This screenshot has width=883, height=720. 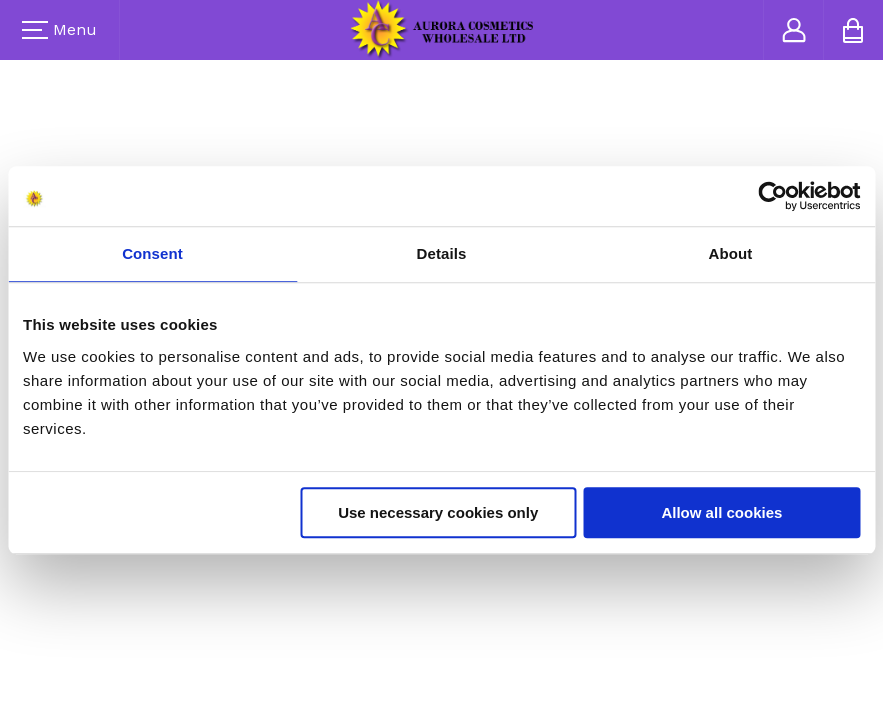 I want to click on Use necessary cookies only, so click(x=438, y=512).